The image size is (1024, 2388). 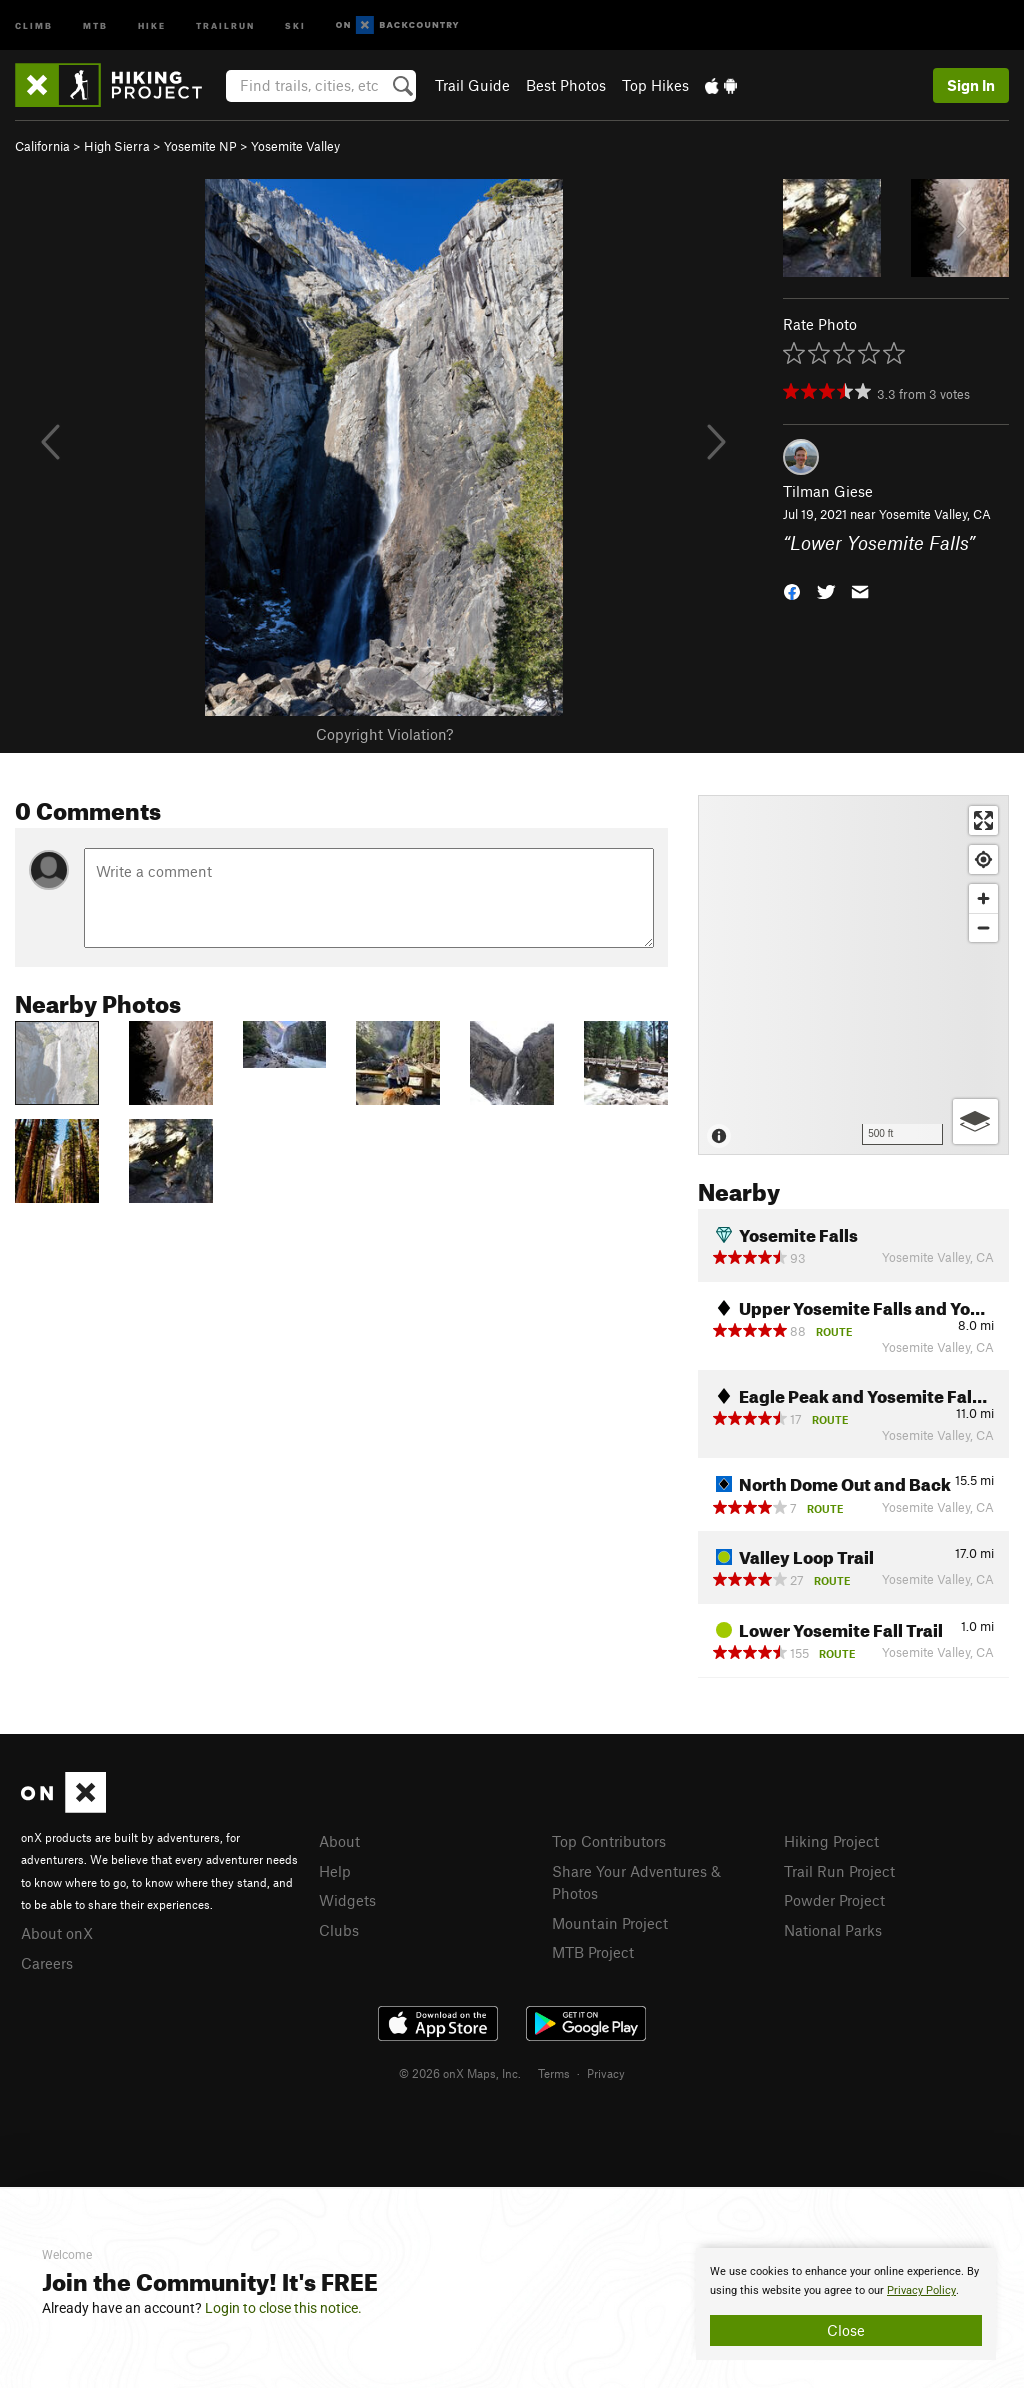 I want to click on [document], so click(x=846, y=2304).